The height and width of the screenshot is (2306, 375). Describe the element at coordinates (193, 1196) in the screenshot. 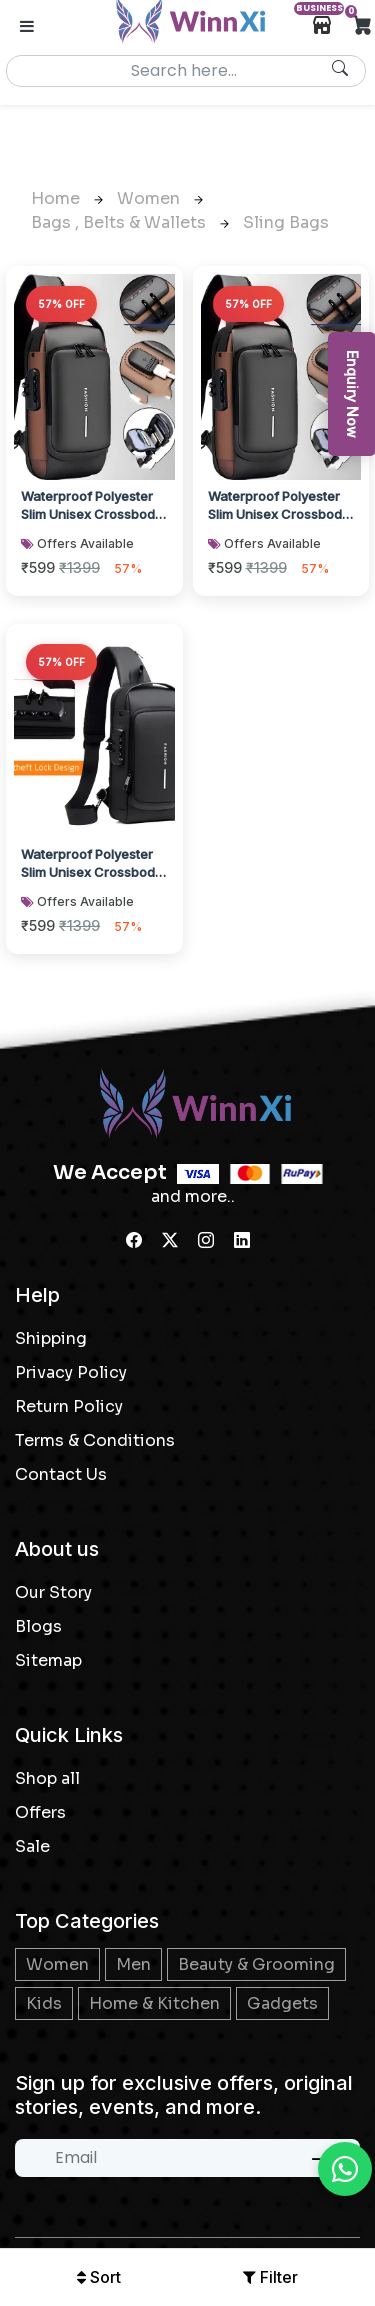

I see `and more..` at that location.